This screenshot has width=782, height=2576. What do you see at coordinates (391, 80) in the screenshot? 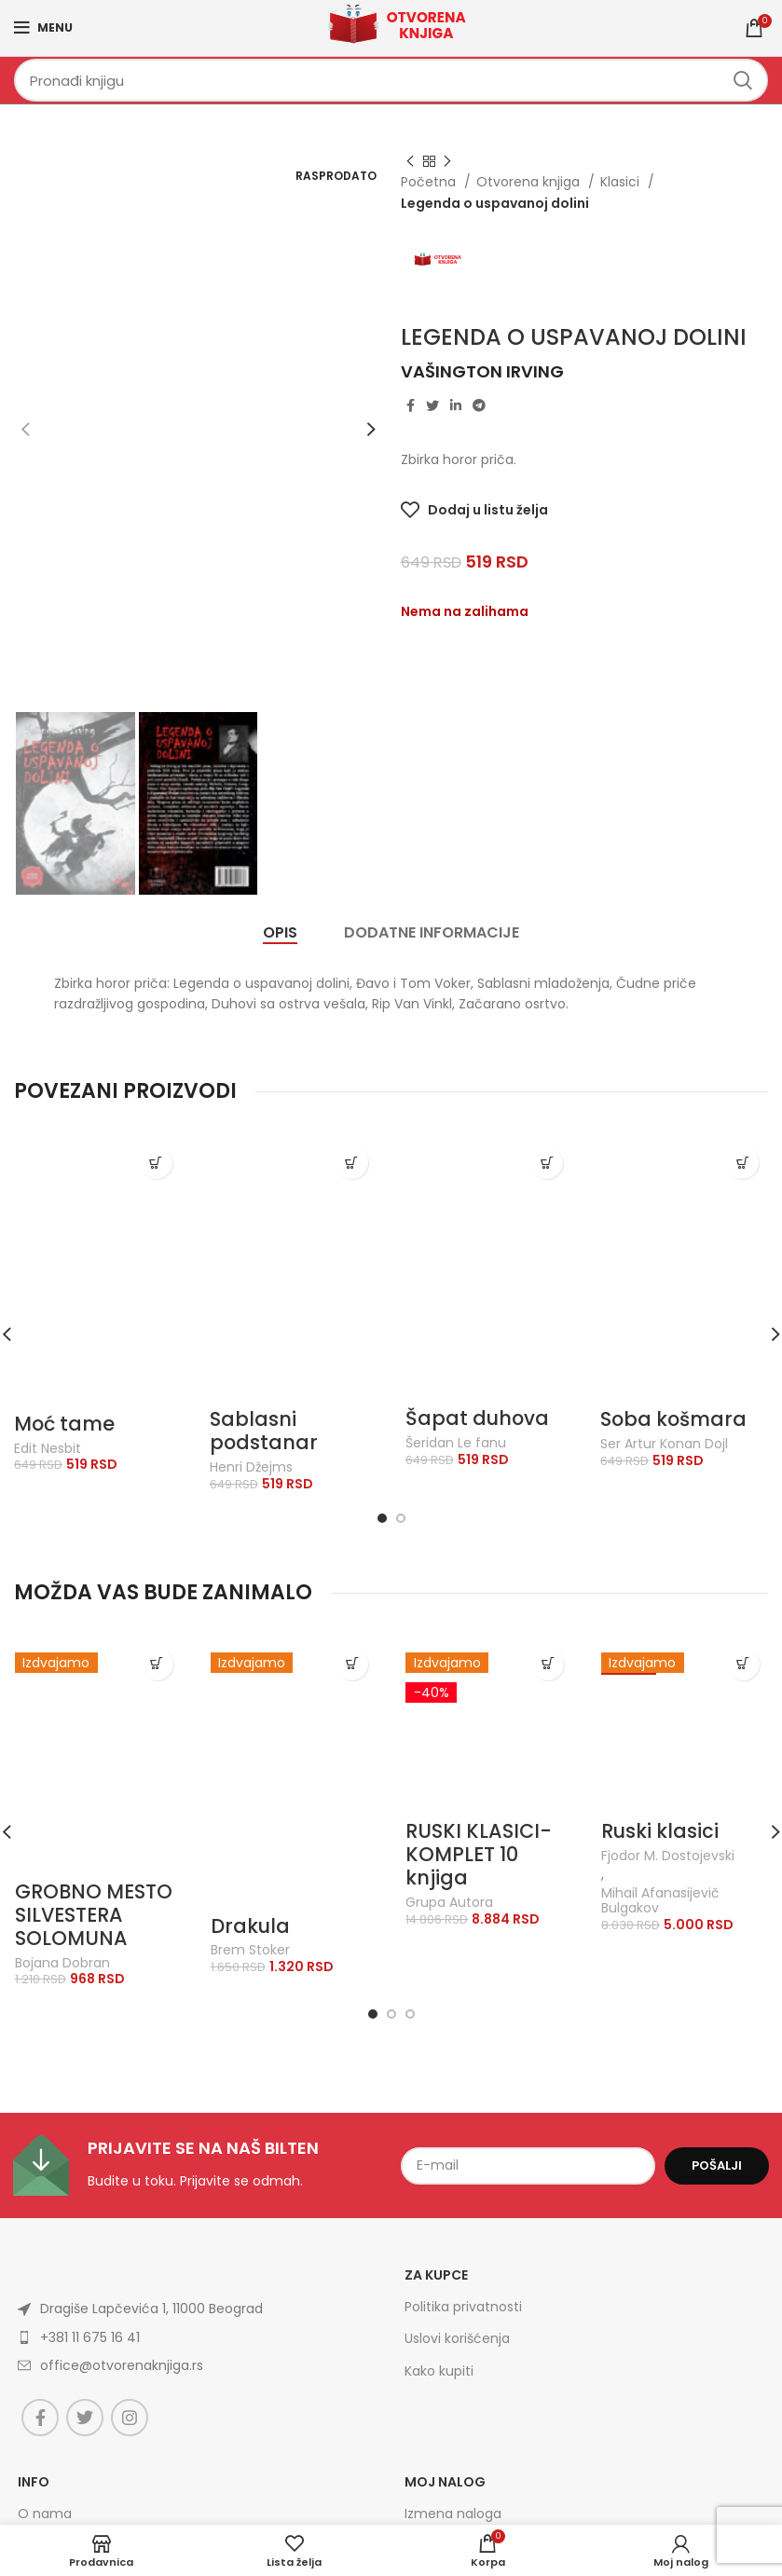
I see `[Search]` at bounding box center [391, 80].